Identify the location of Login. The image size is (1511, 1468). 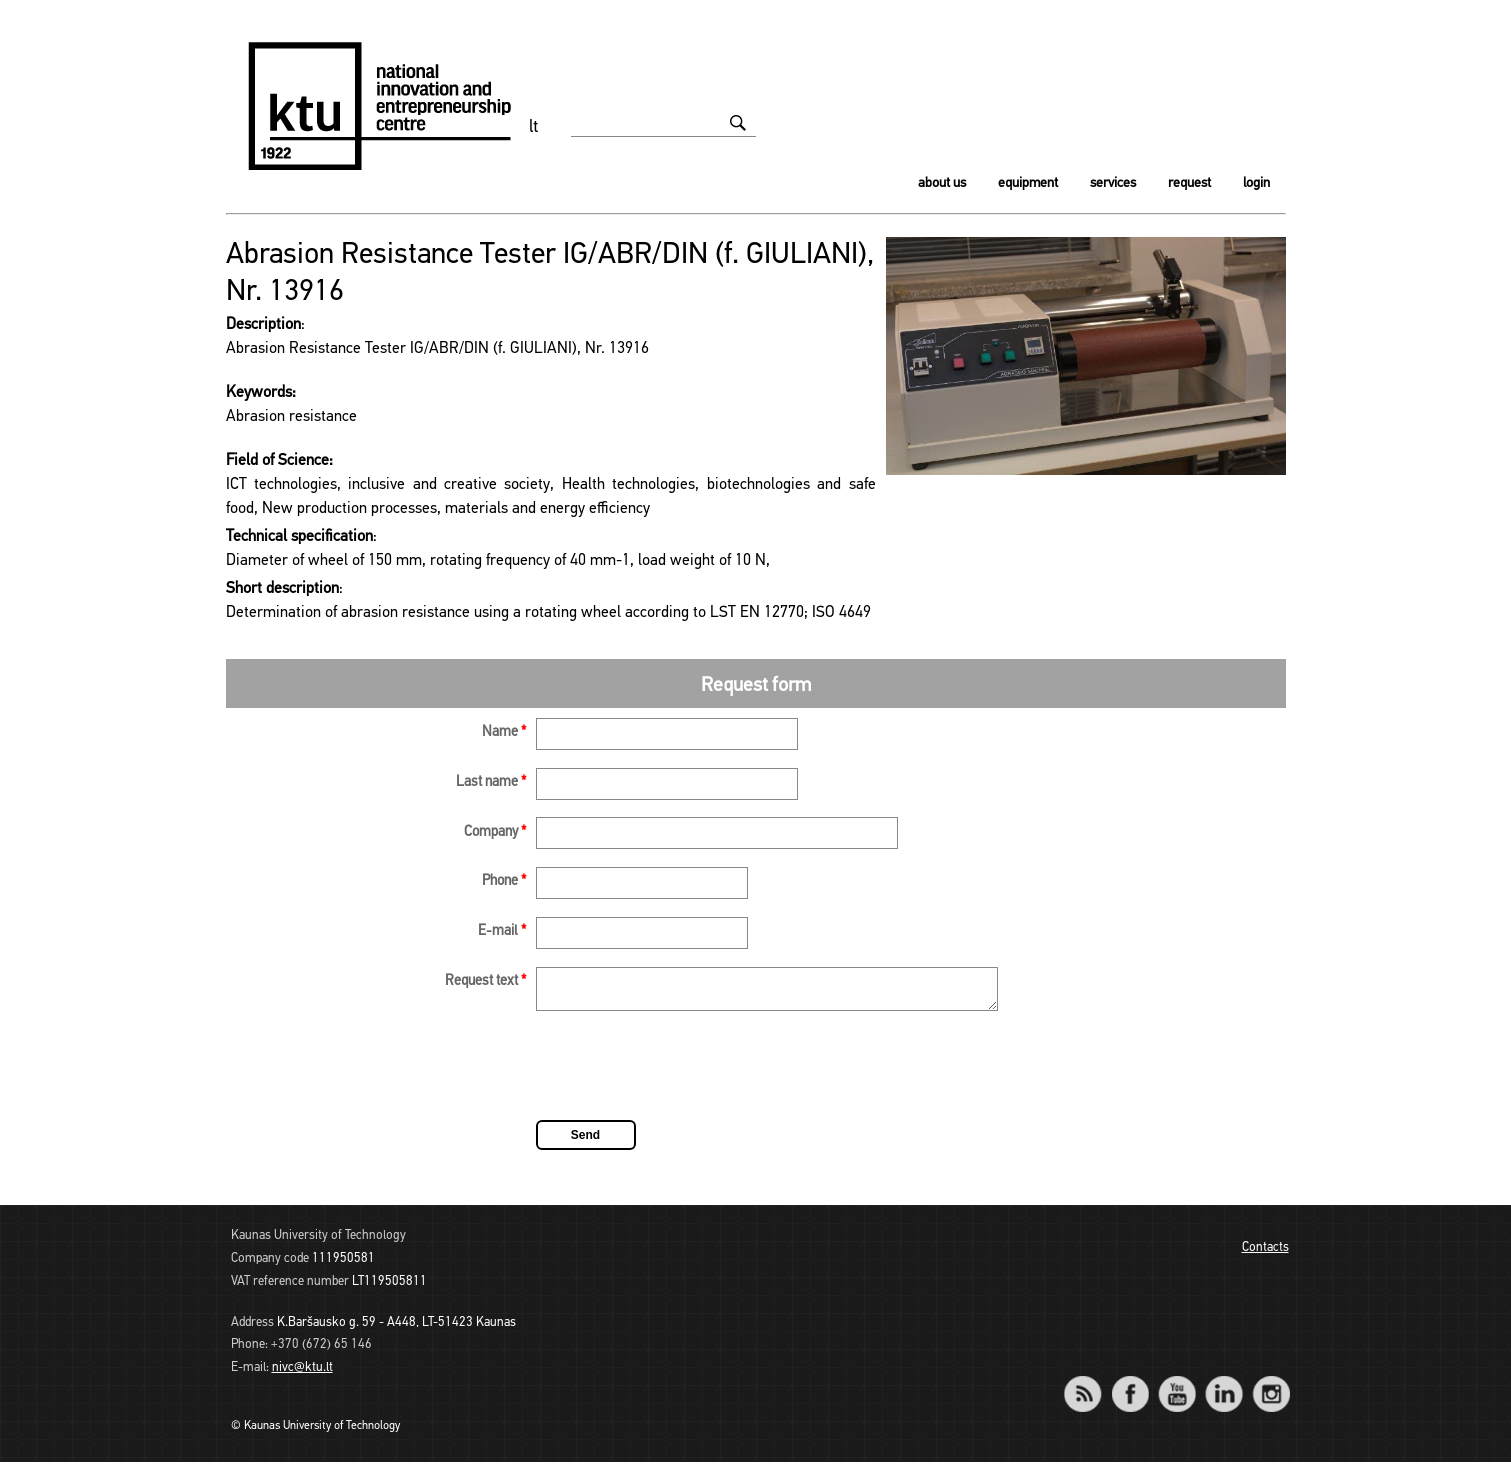
(1256, 183).